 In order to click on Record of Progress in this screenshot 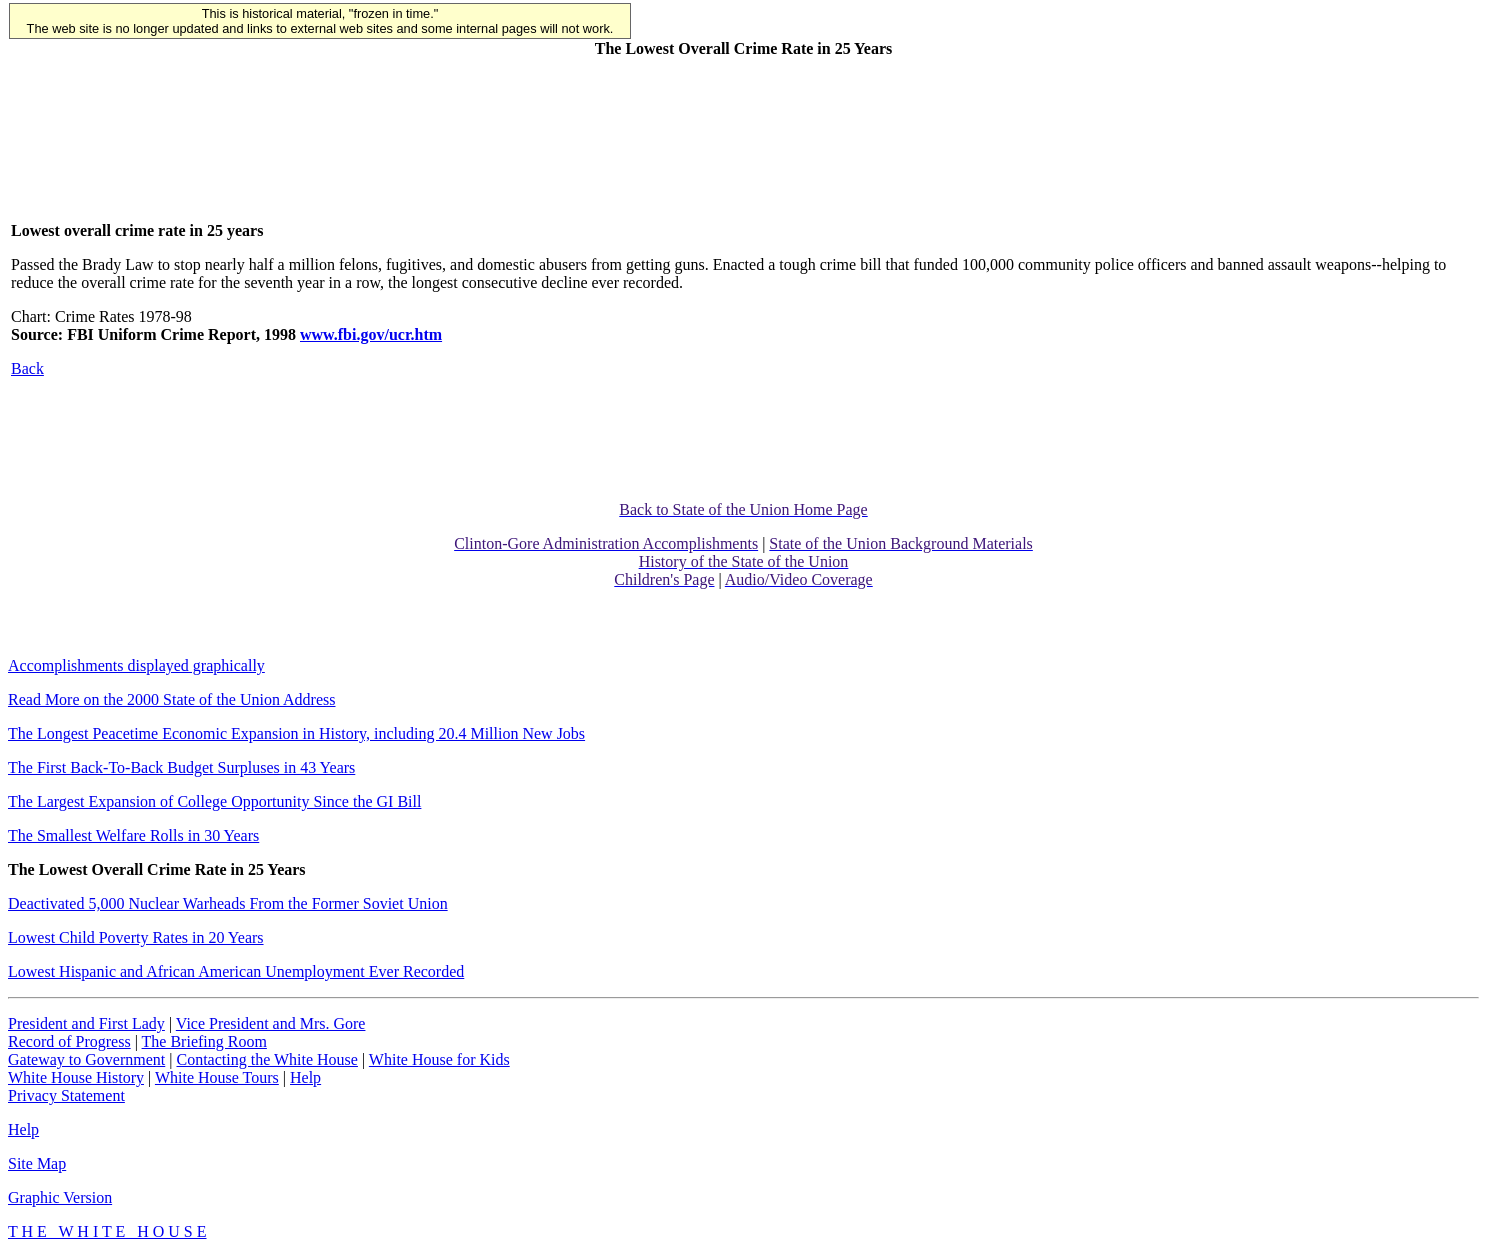, I will do `click(69, 1041)`.